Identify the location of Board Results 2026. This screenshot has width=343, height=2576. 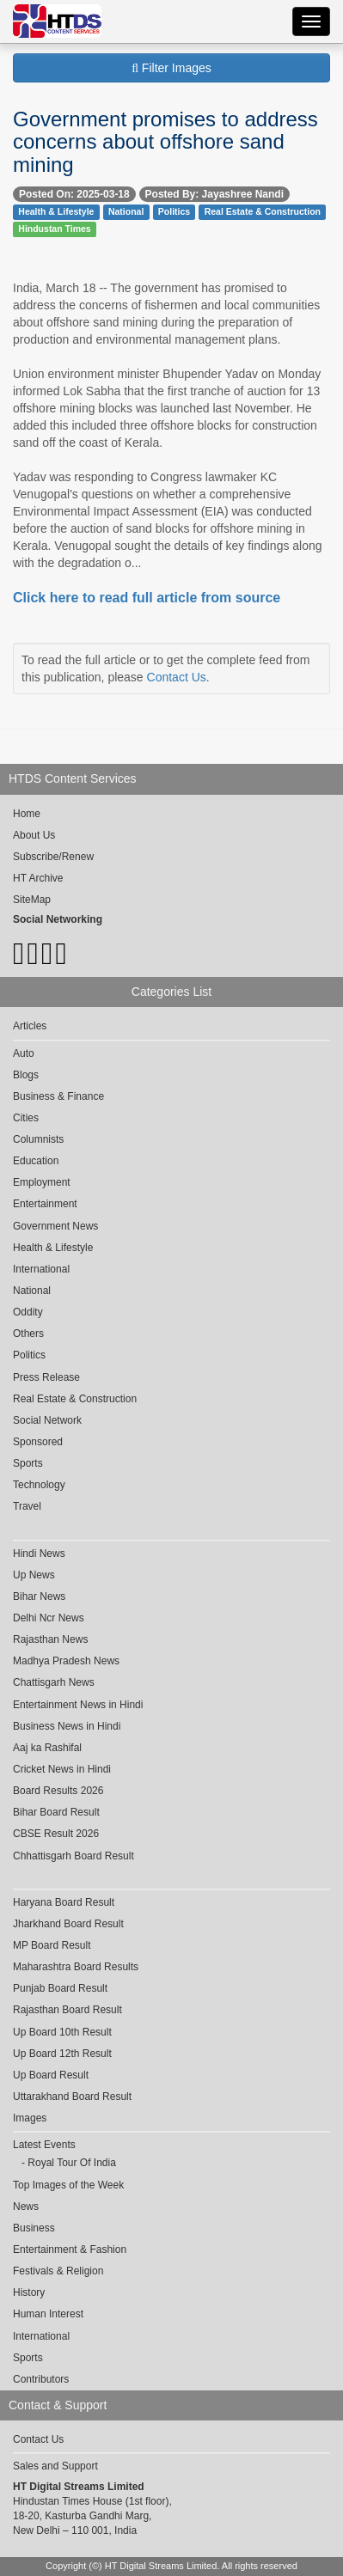
(58, 1791).